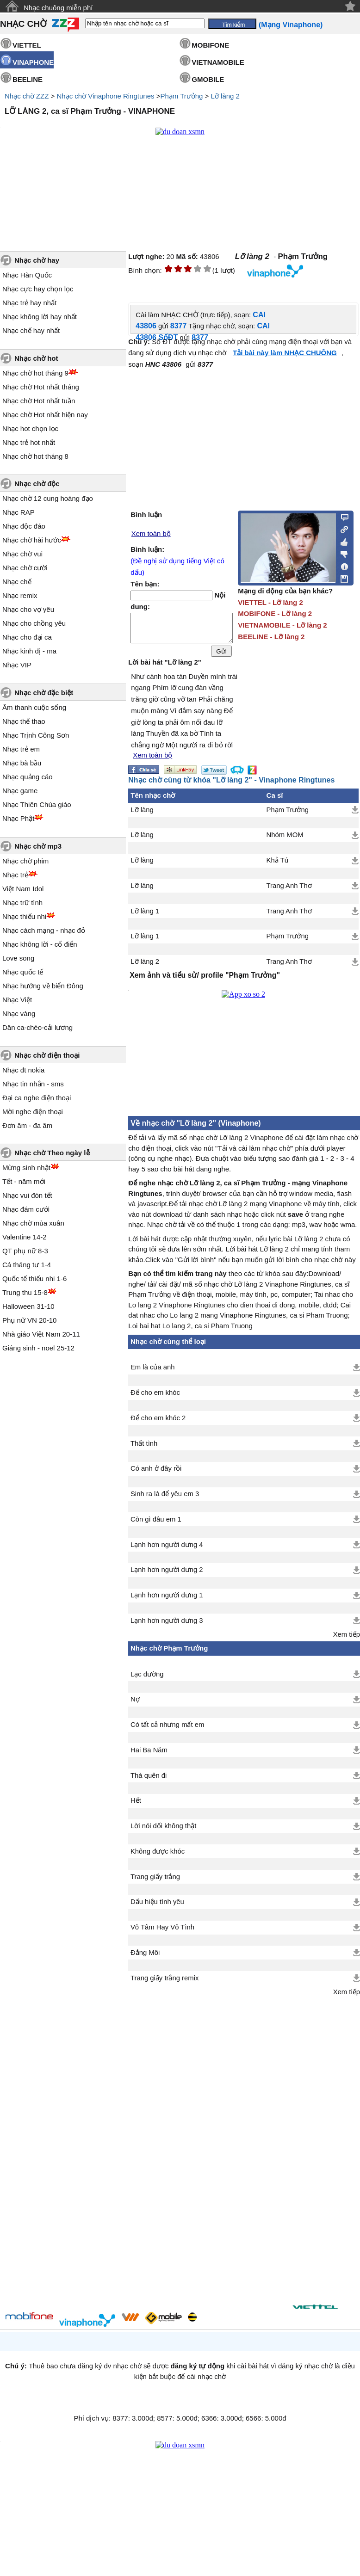 The image size is (360, 2576). Describe the element at coordinates (23, 526) in the screenshot. I see `Nhạc độc đáo` at that location.